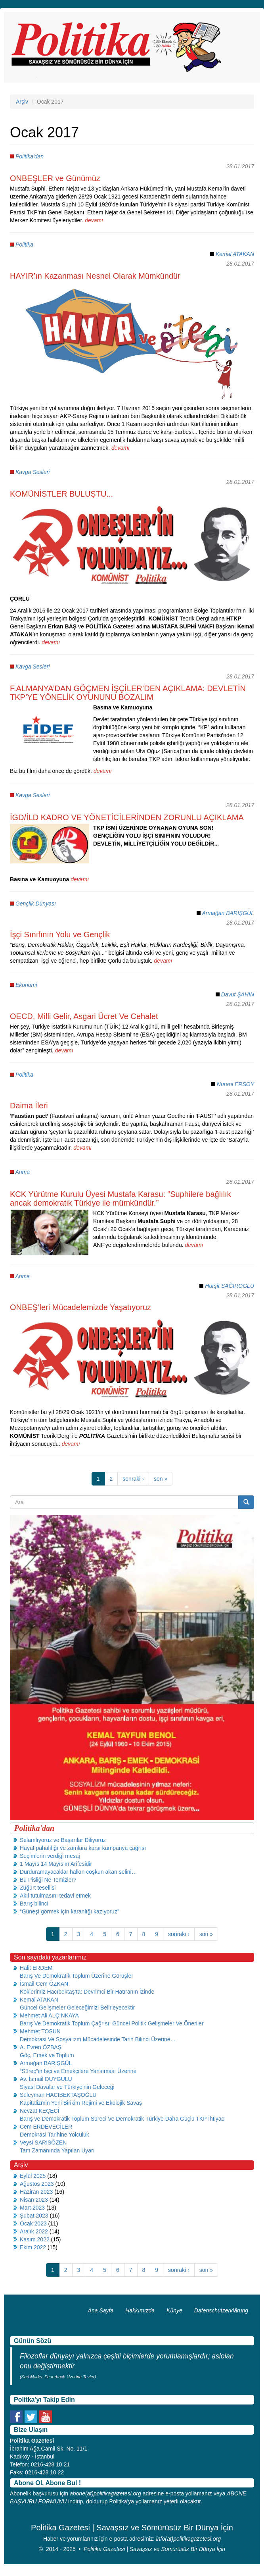 This screenshot has height=2576, width=264. What do you see at coordinates (37, 1887) in the screenshot?
I see `Züğürt tesellisi` at bounding box center [37, 1887].